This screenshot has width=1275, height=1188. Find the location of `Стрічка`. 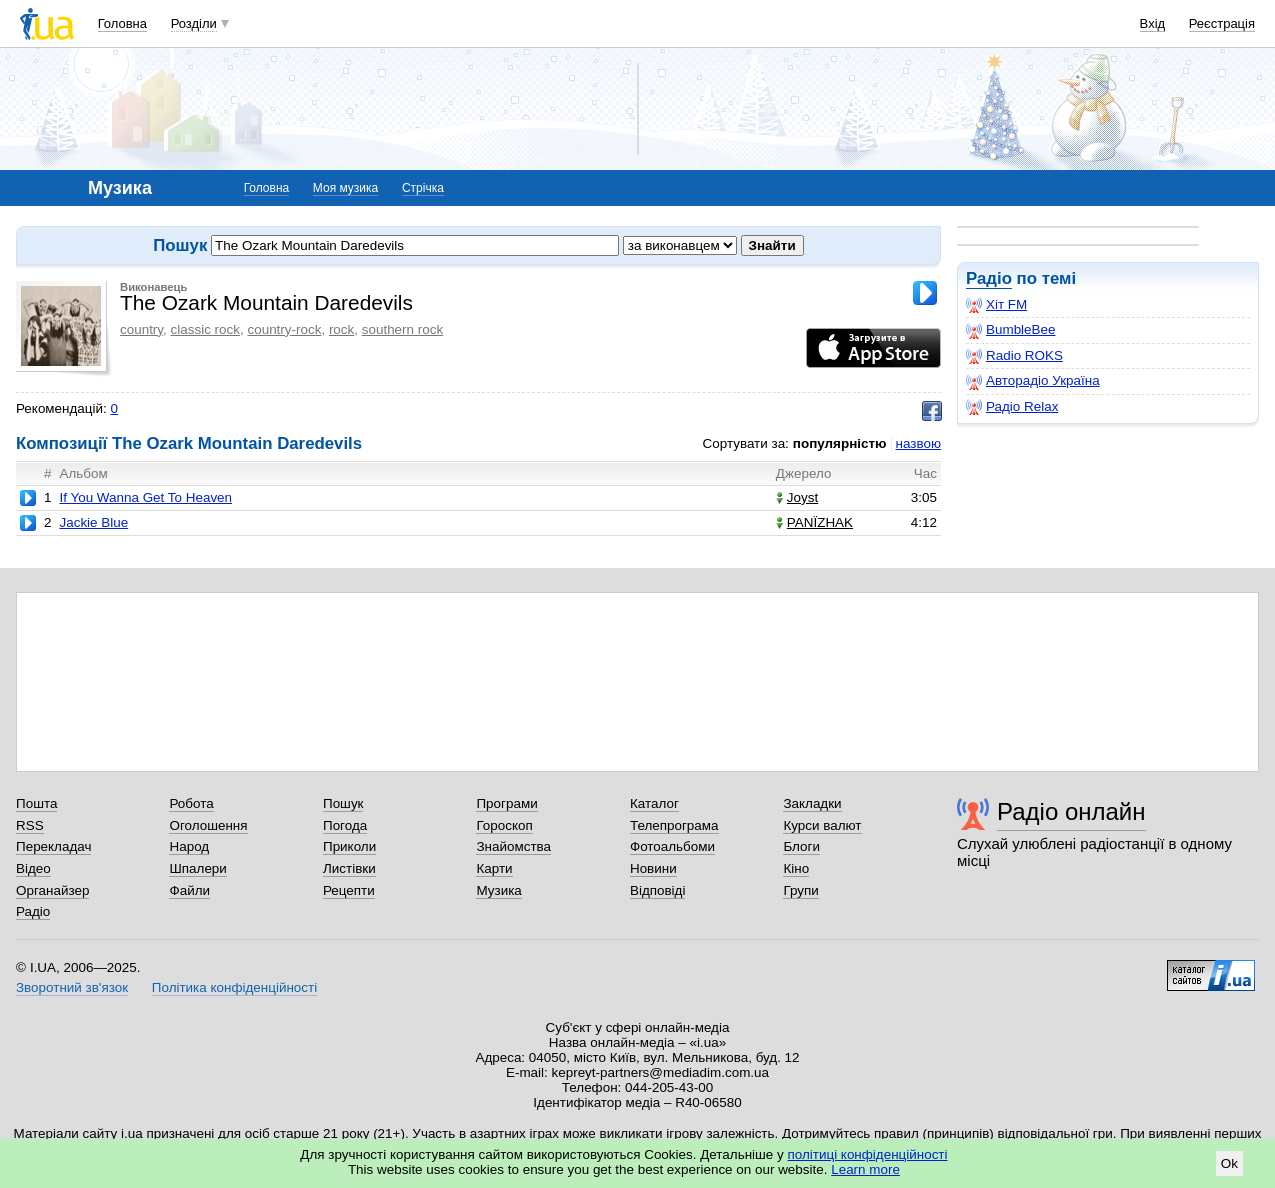

Стрічка is located at coordinates (423, 188).